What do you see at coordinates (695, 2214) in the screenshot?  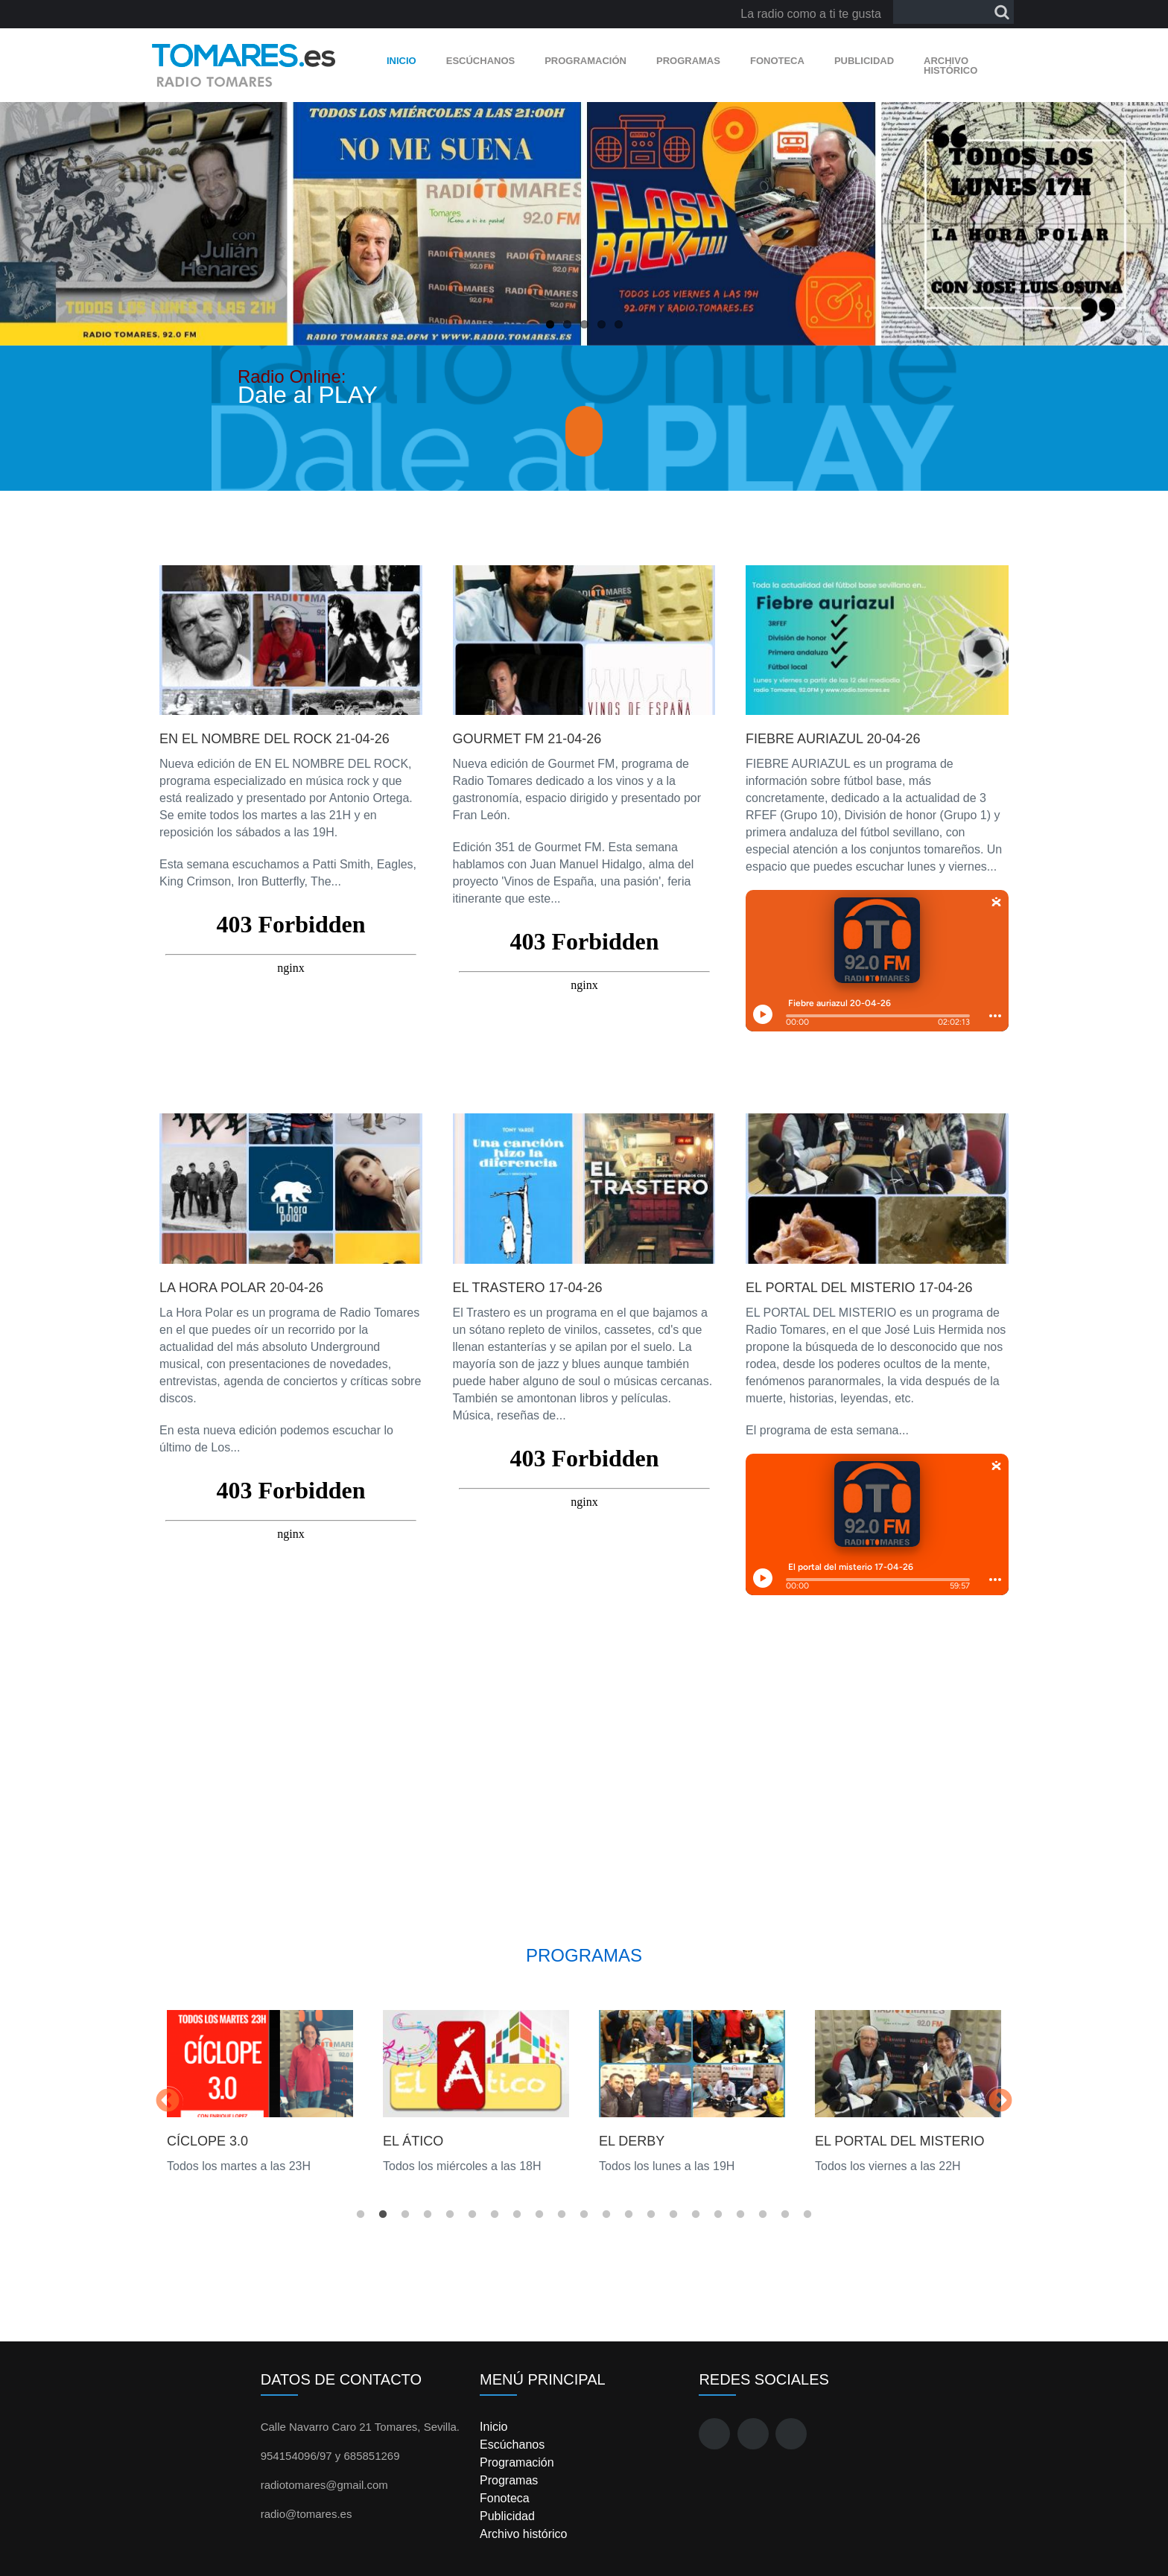 I see `16 [button]` at bounding box center [695, 2214].